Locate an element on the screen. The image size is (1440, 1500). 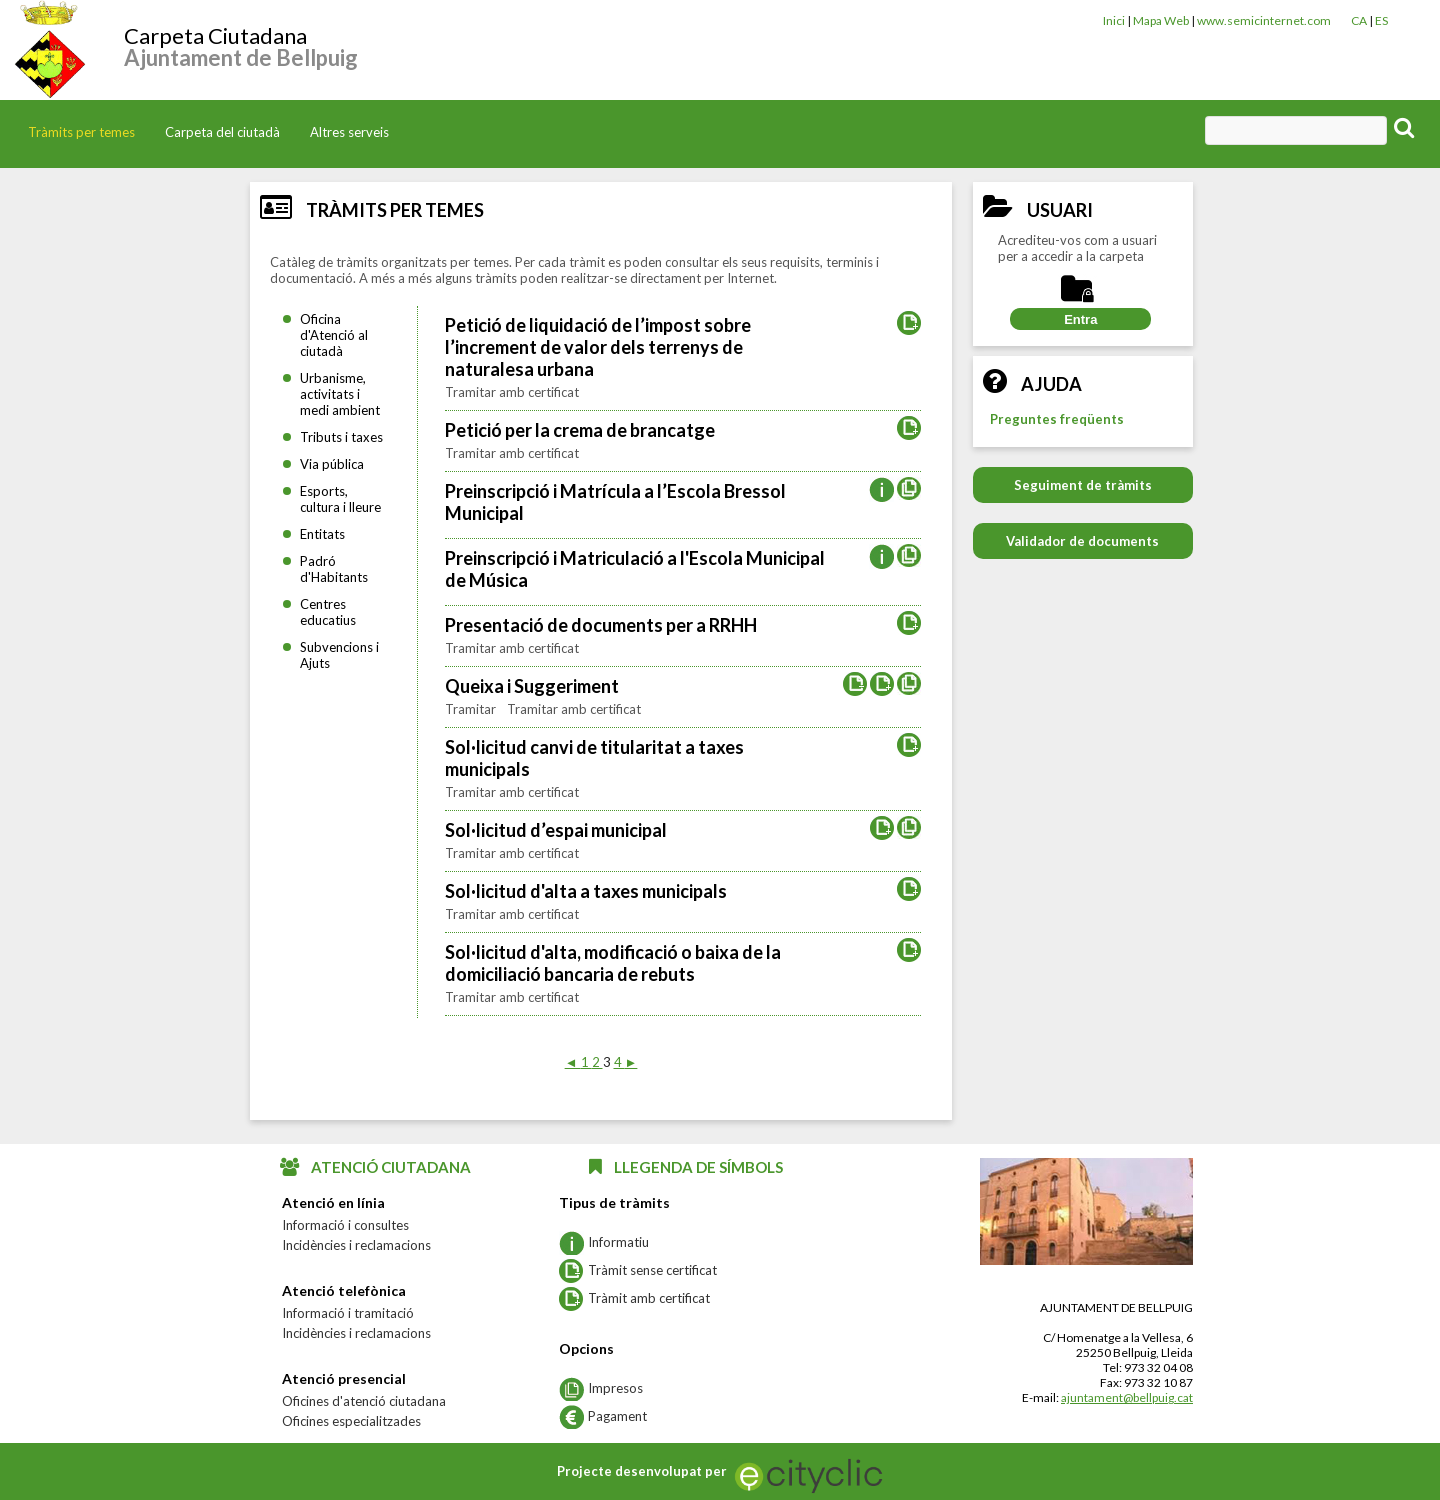
Preguntes freqüents is located at coordinates (1057, 419).